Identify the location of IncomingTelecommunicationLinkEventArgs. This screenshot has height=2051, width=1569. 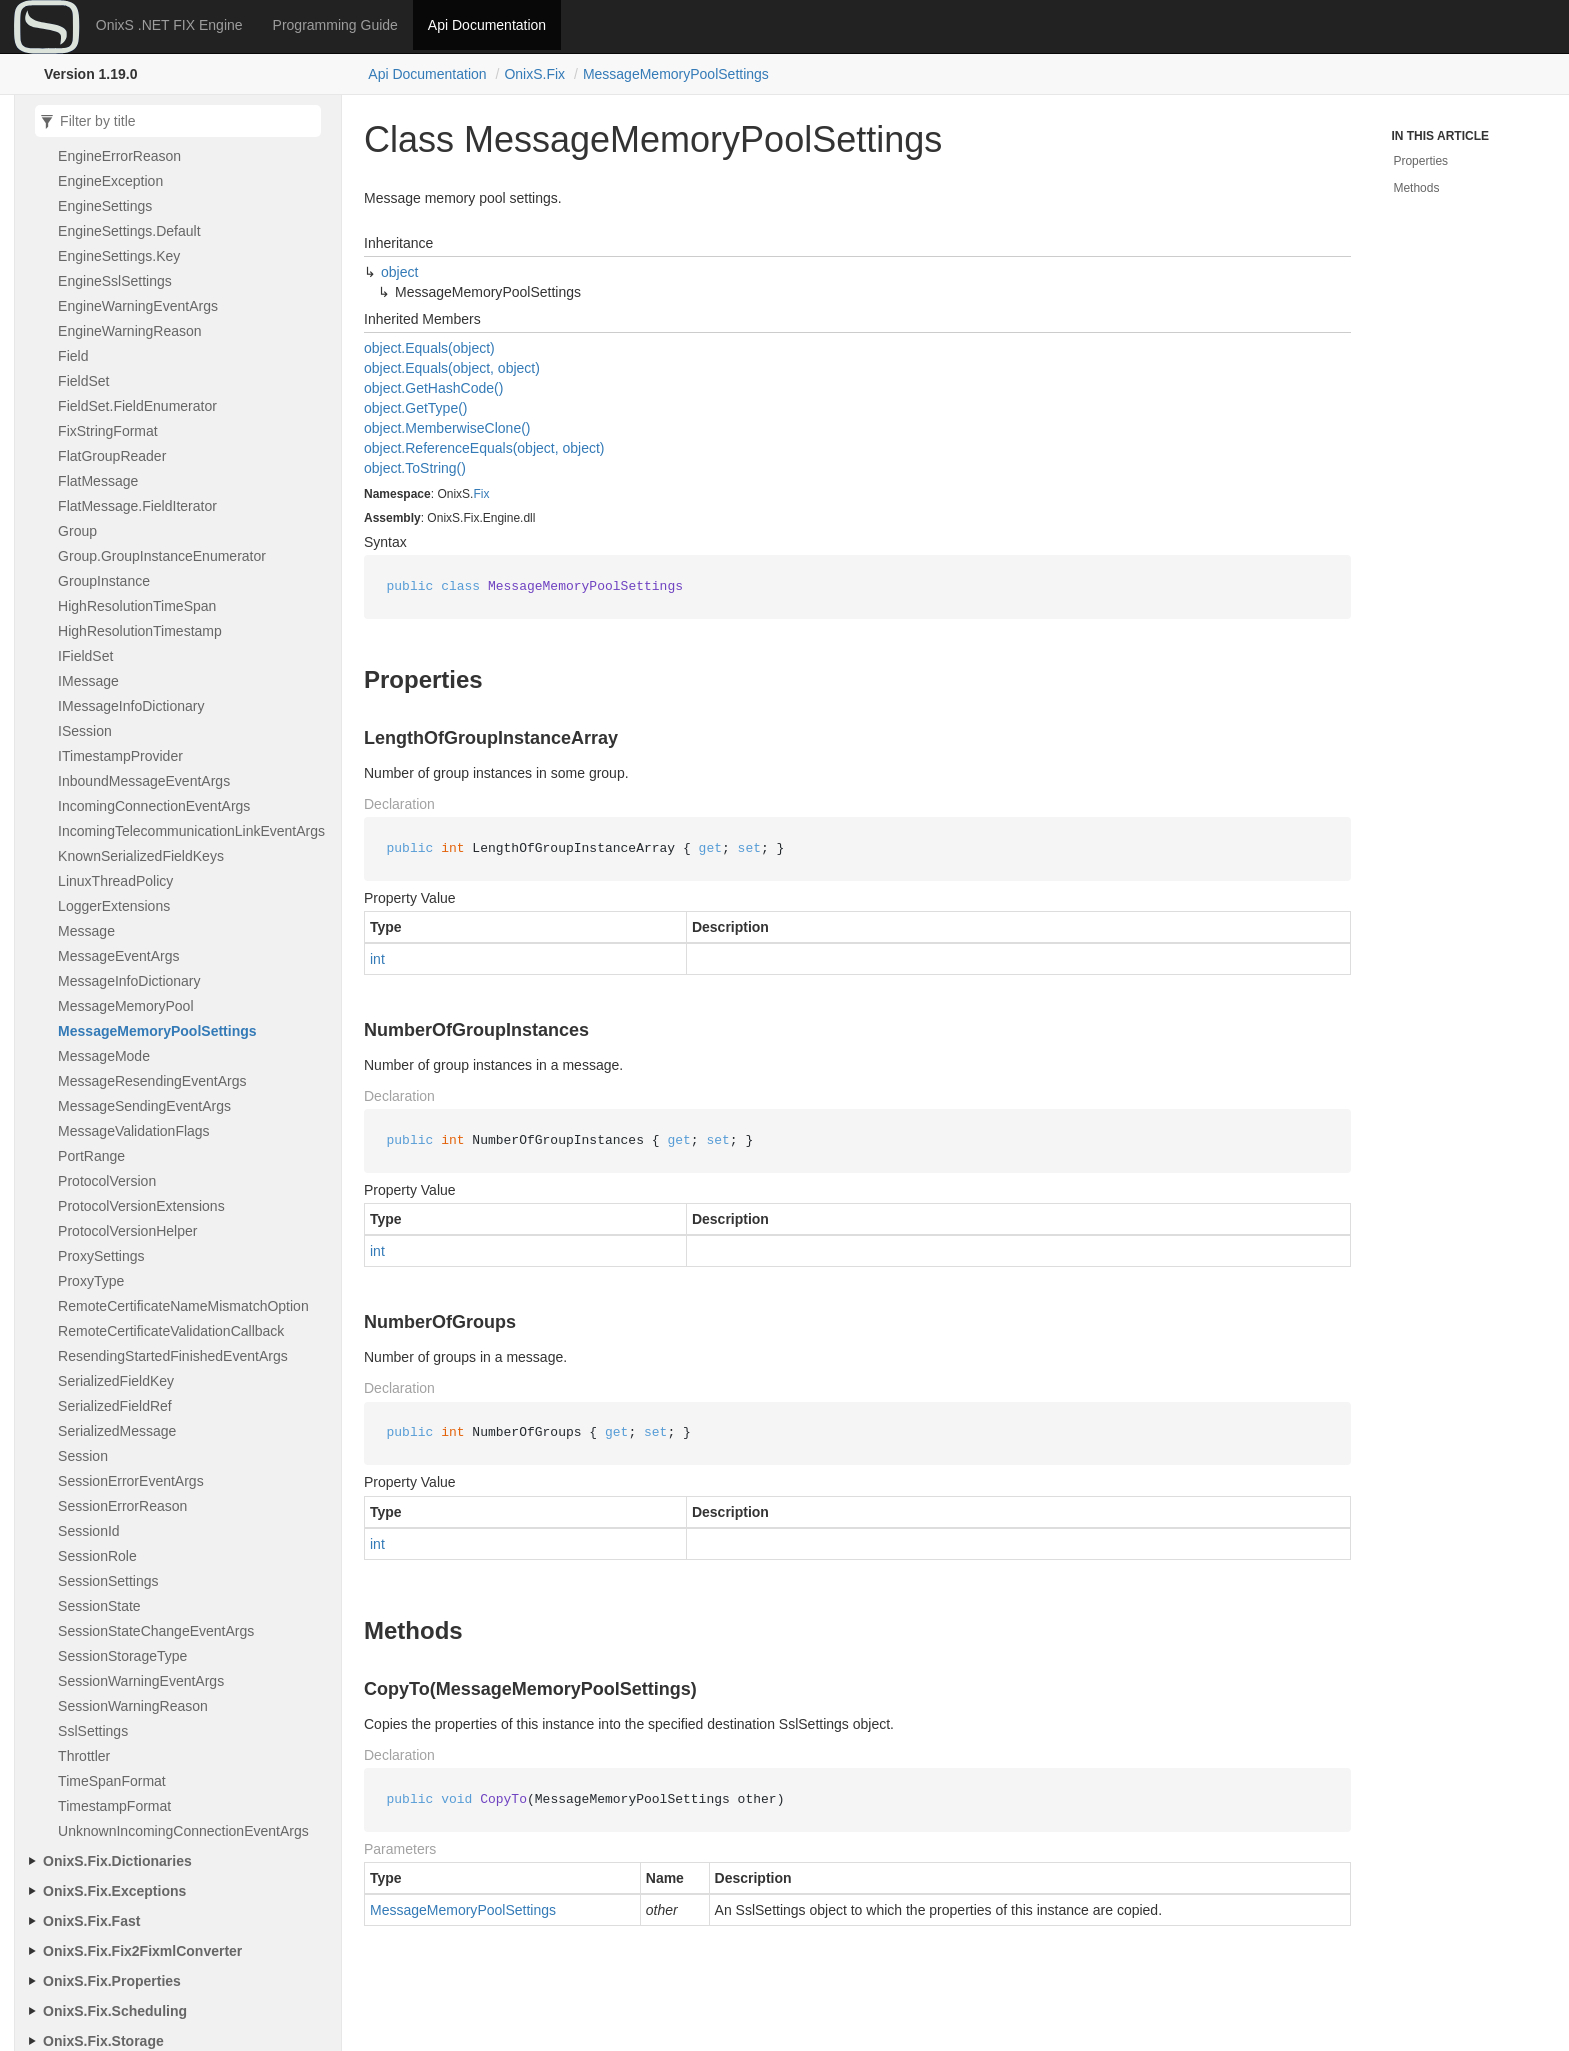
(191, 831).